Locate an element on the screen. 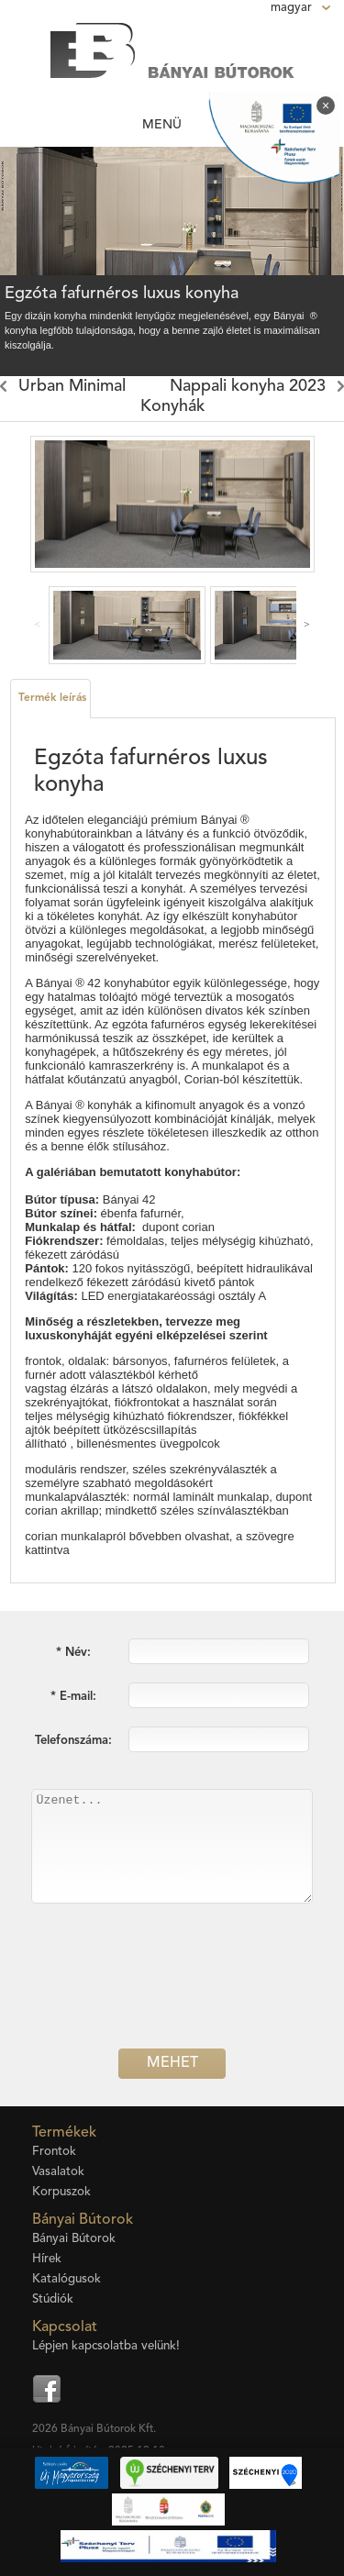 This screenshot has height=2576, width=344. * E-mail: is located at coordinates (73, 1697).